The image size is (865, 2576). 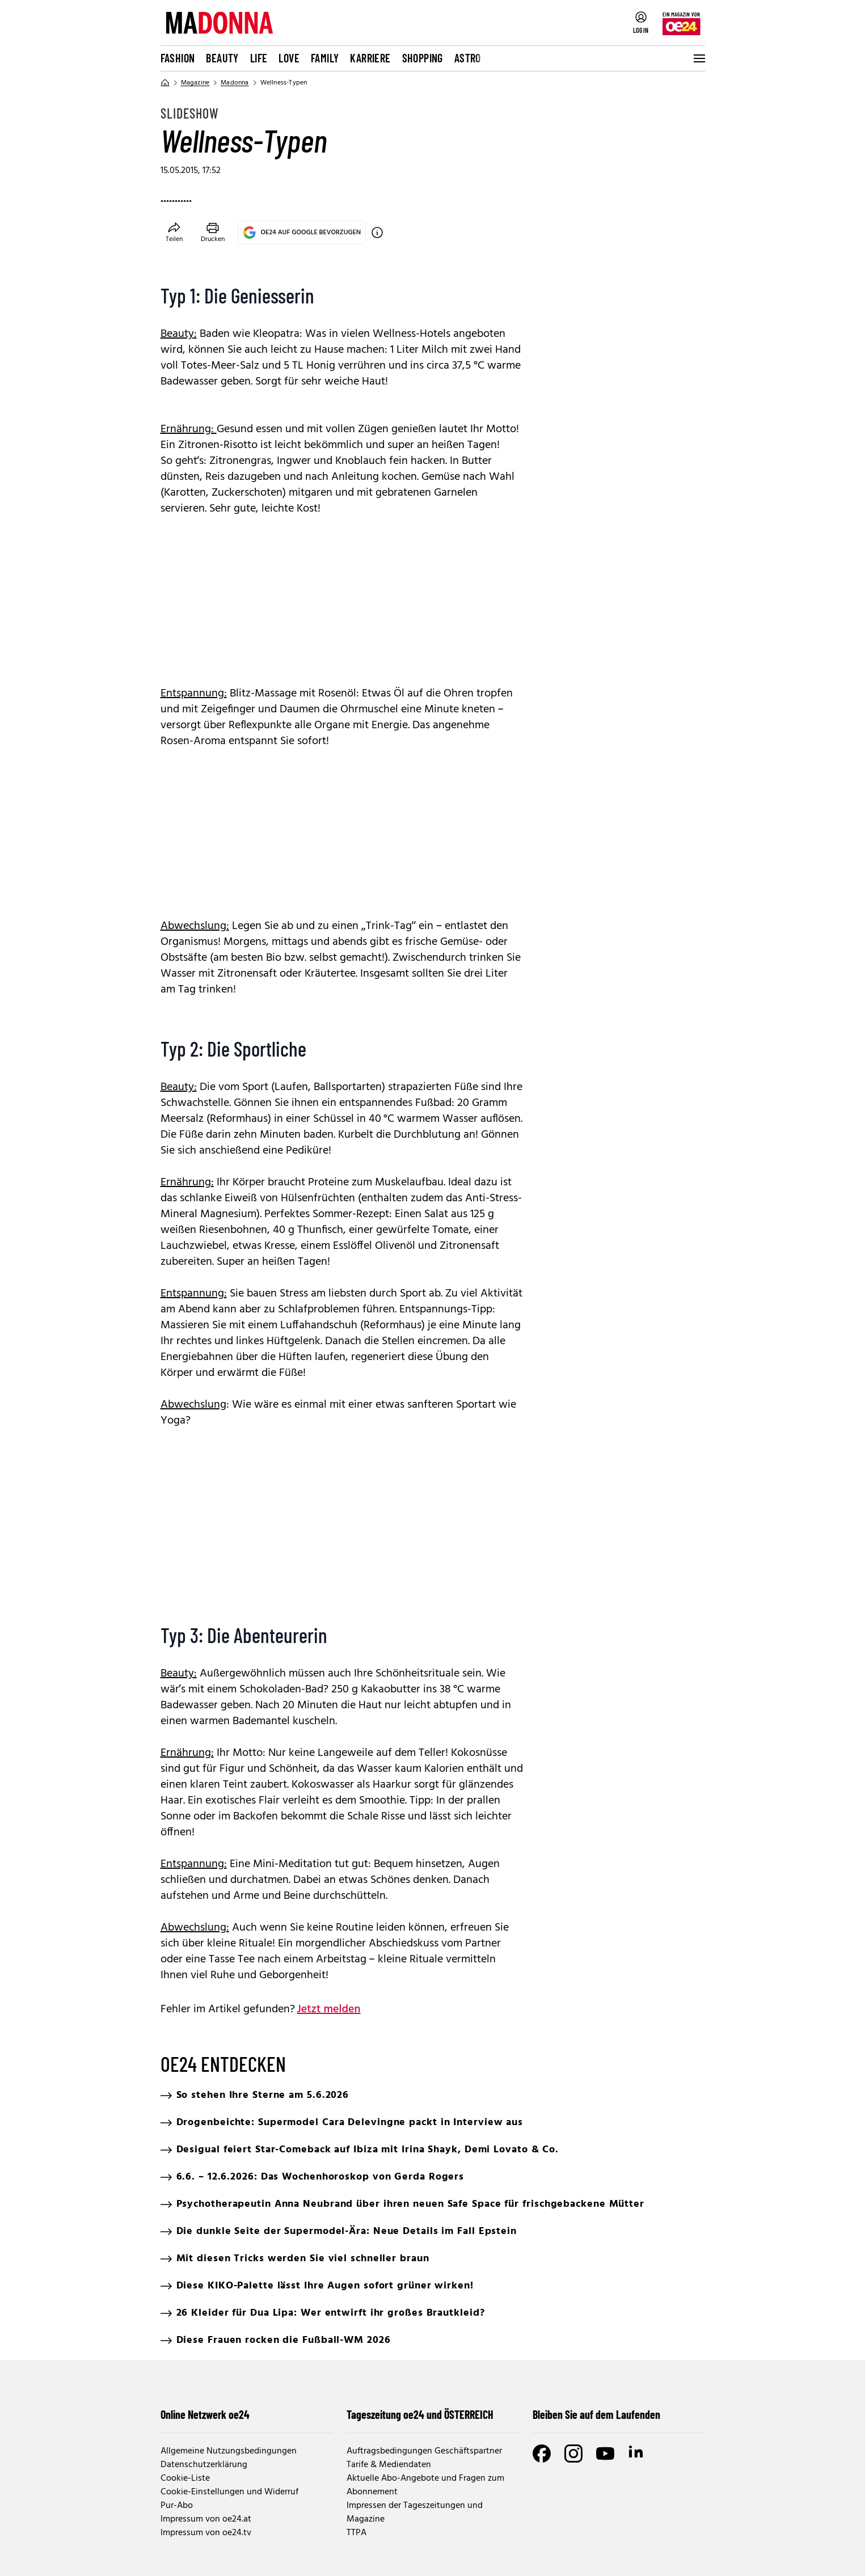 What do you see at coordinates (605, 2453) in the screenshot?
I see `[Youtube]` at bounding box center [605, 2453].